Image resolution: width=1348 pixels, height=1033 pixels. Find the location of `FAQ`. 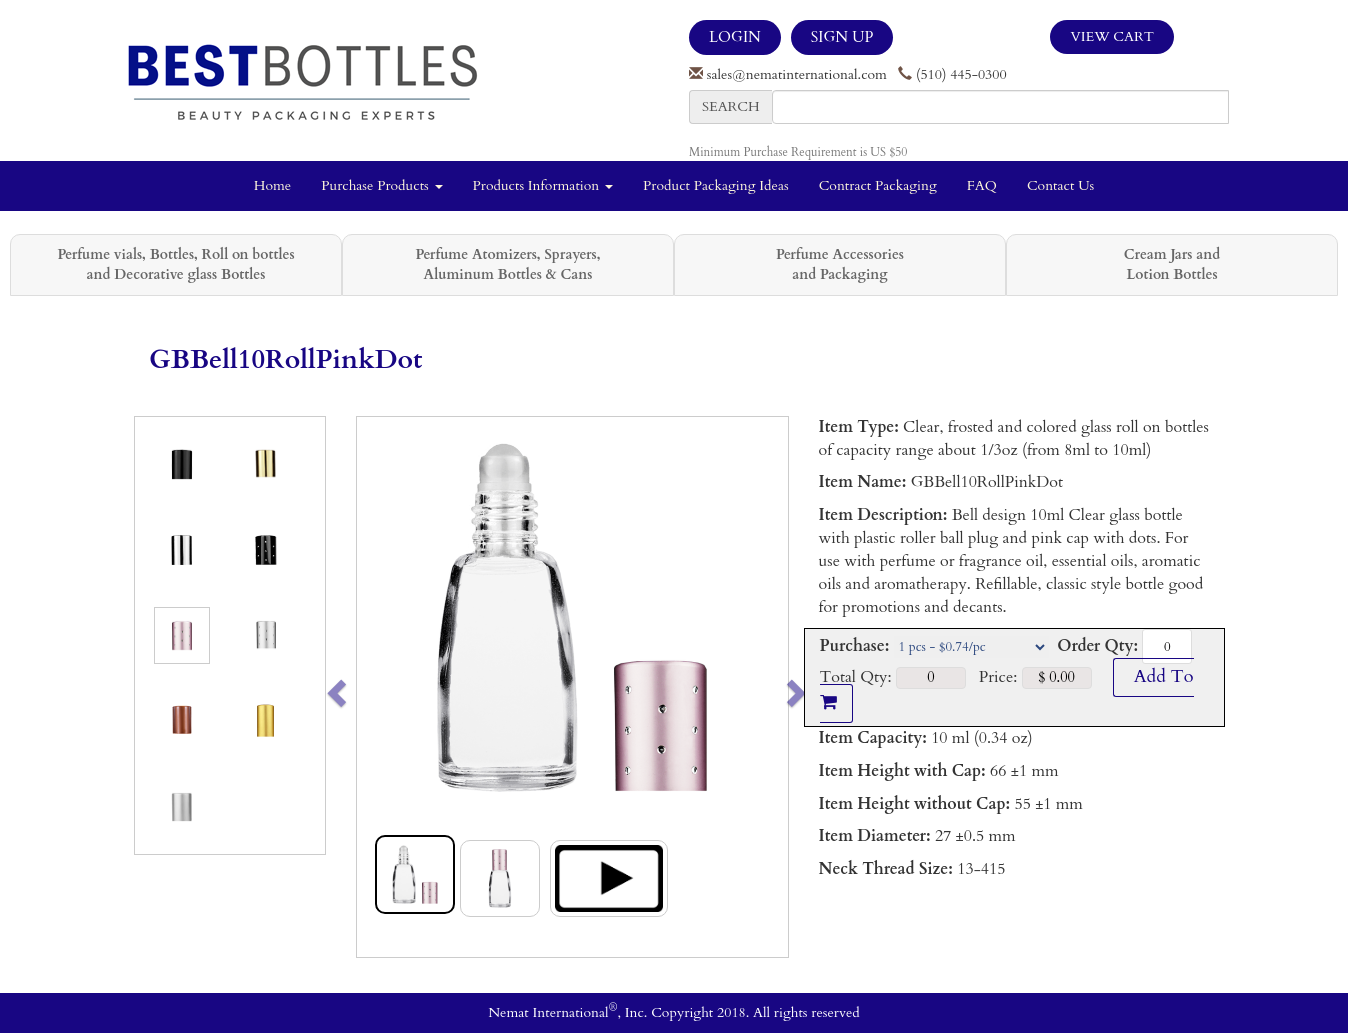

FAQ is located at coordinates (982, 185).